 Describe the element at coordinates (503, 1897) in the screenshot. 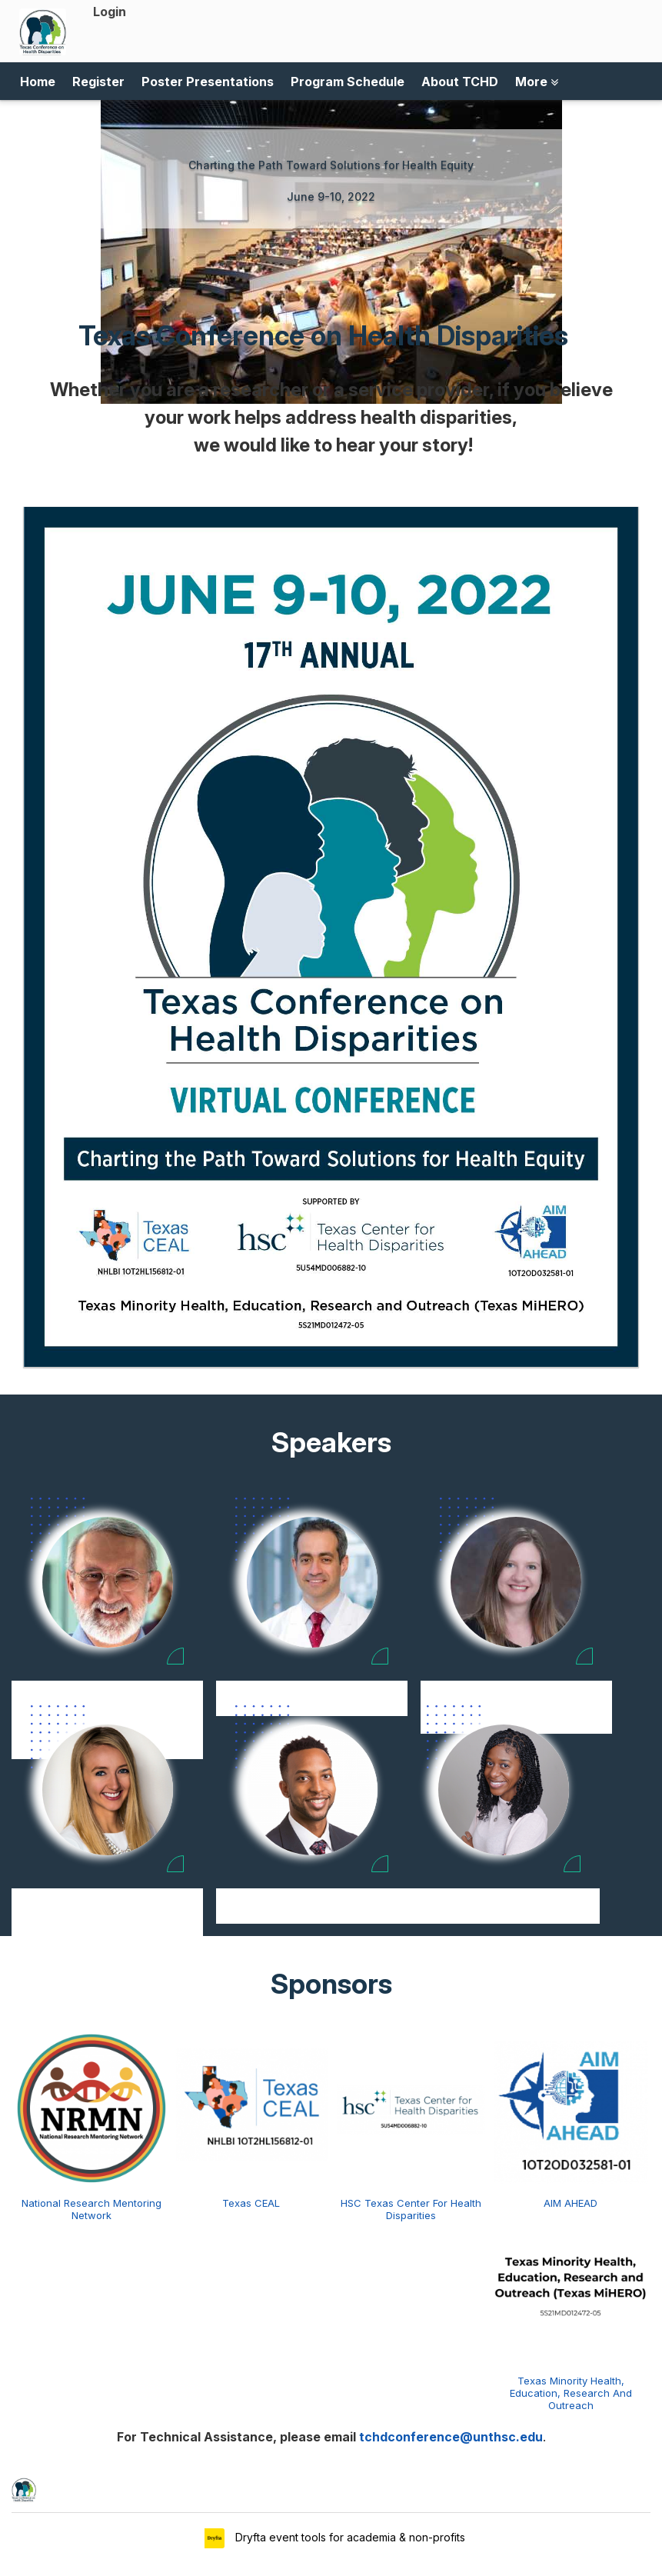

I see `Krystal Lewis [Krystal Lewis view profile]` at that location.